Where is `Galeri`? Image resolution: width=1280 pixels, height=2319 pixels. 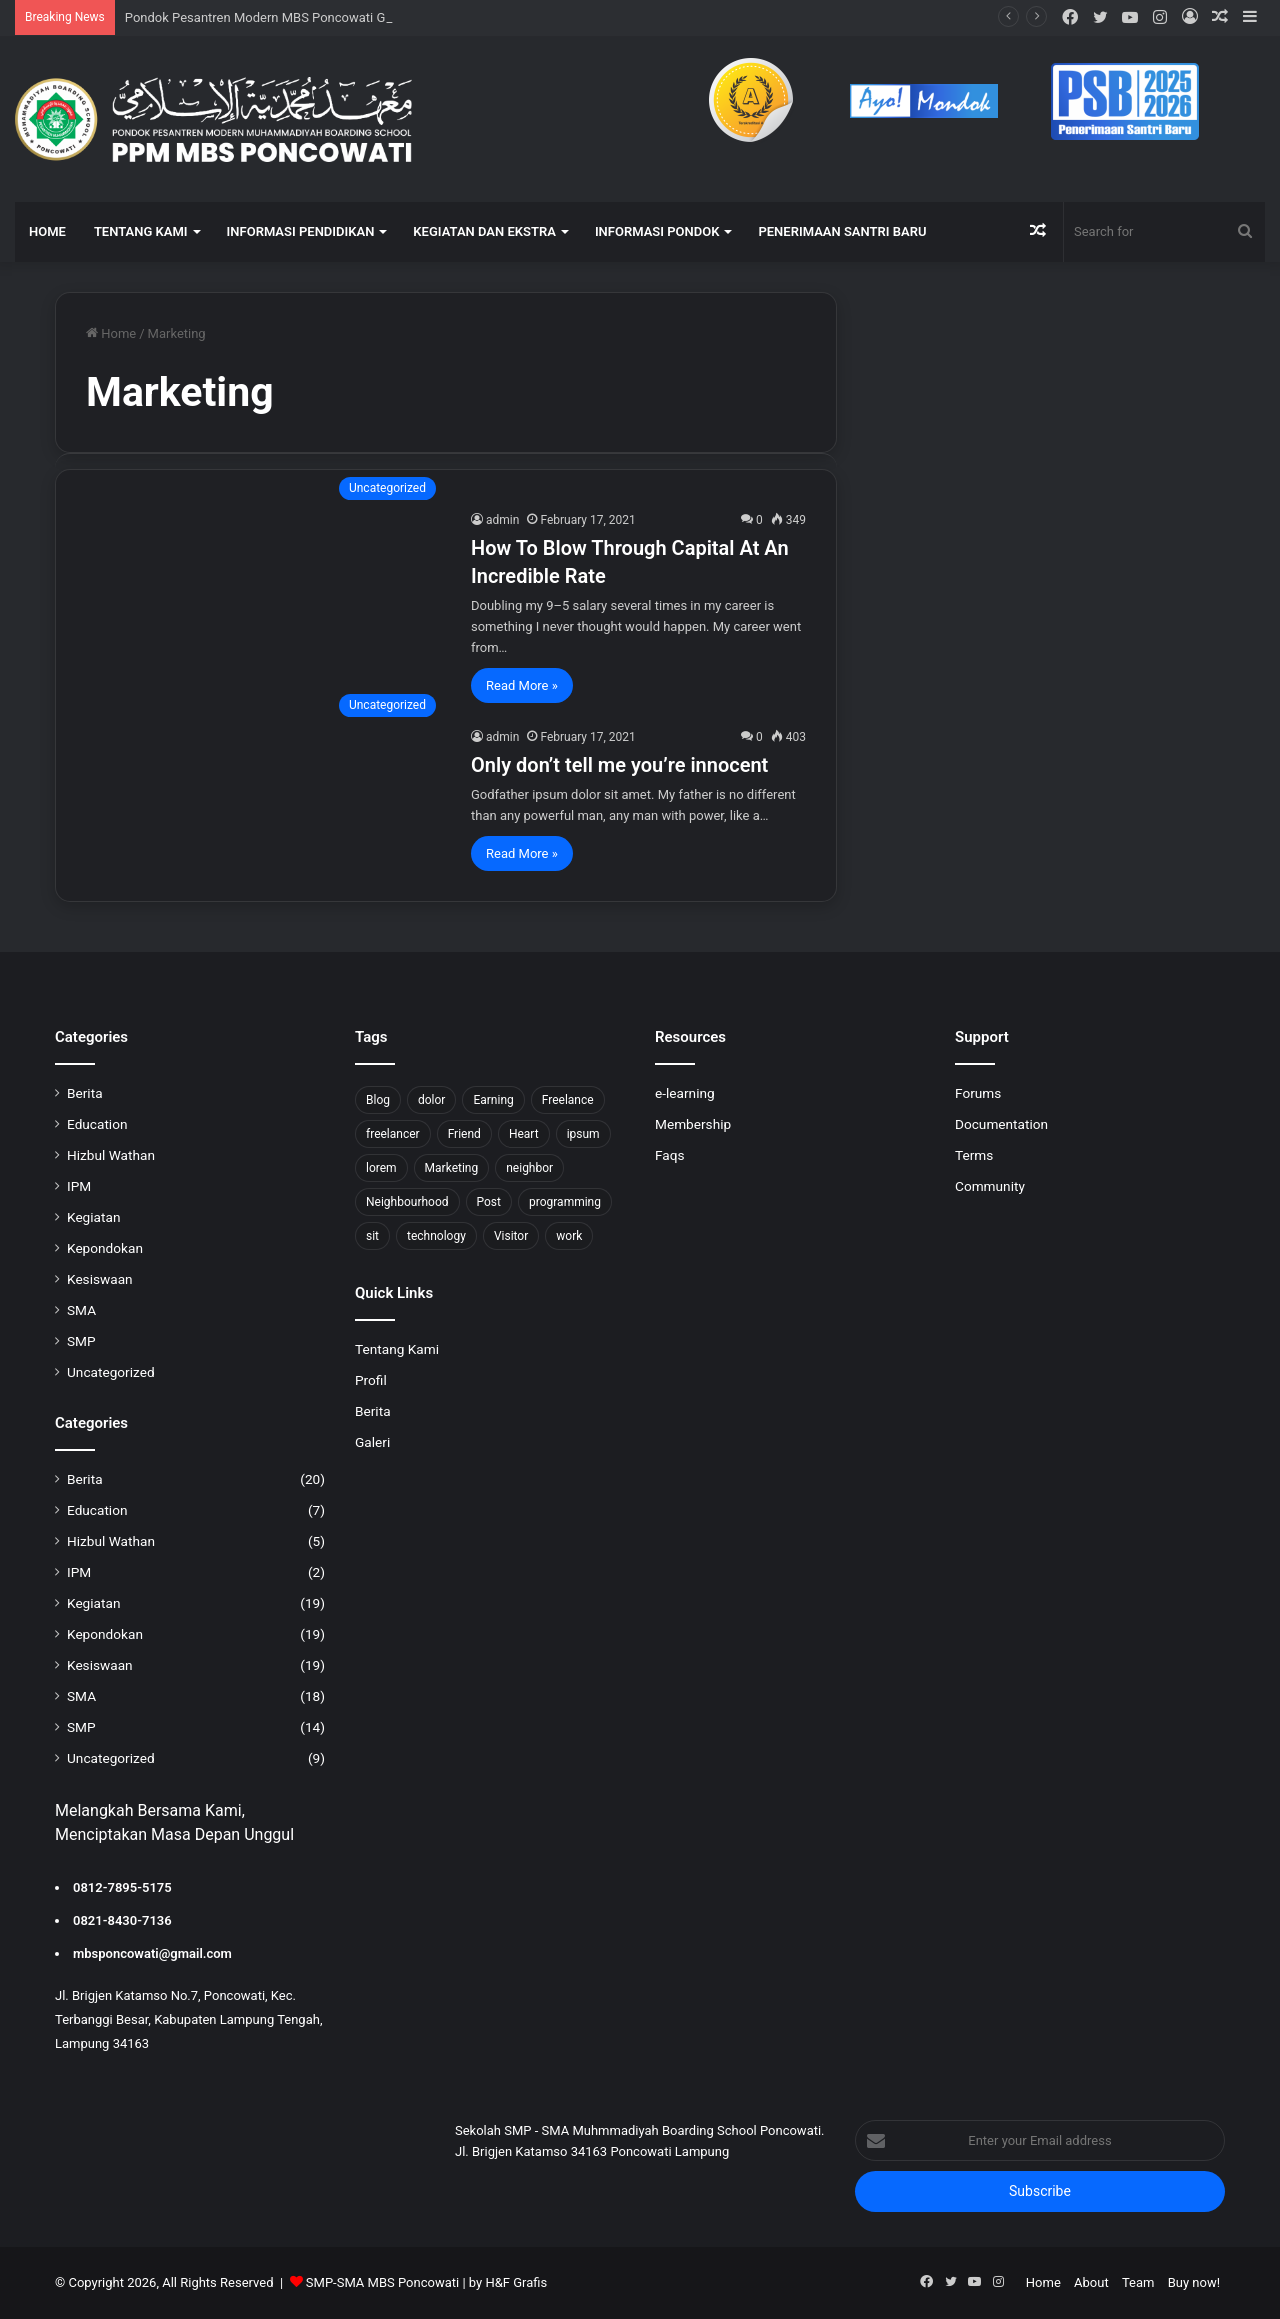 Galeri is located at coordinates (372, 1442).